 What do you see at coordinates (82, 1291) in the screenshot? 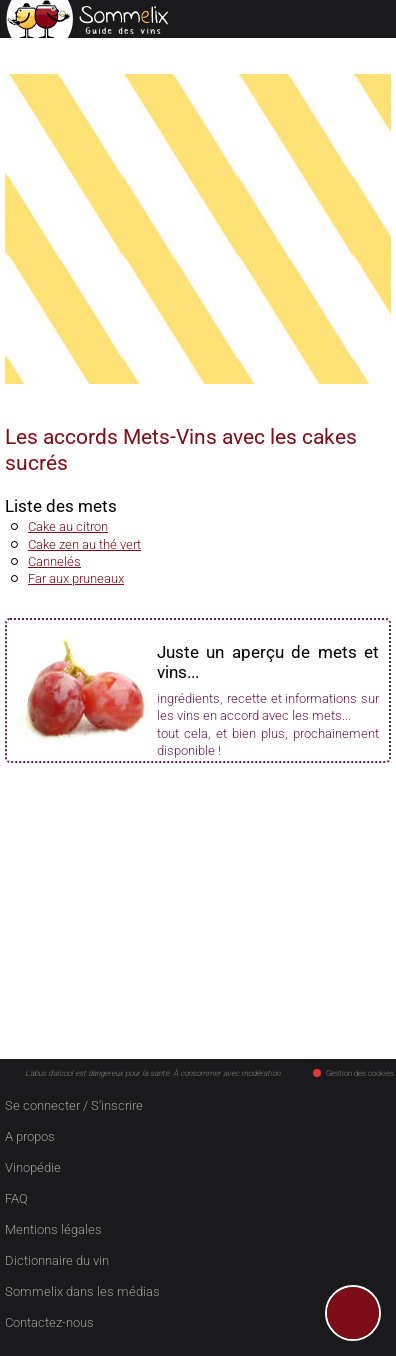
I see `Sommelix dans les médias` at bounding box center [82, 1291].